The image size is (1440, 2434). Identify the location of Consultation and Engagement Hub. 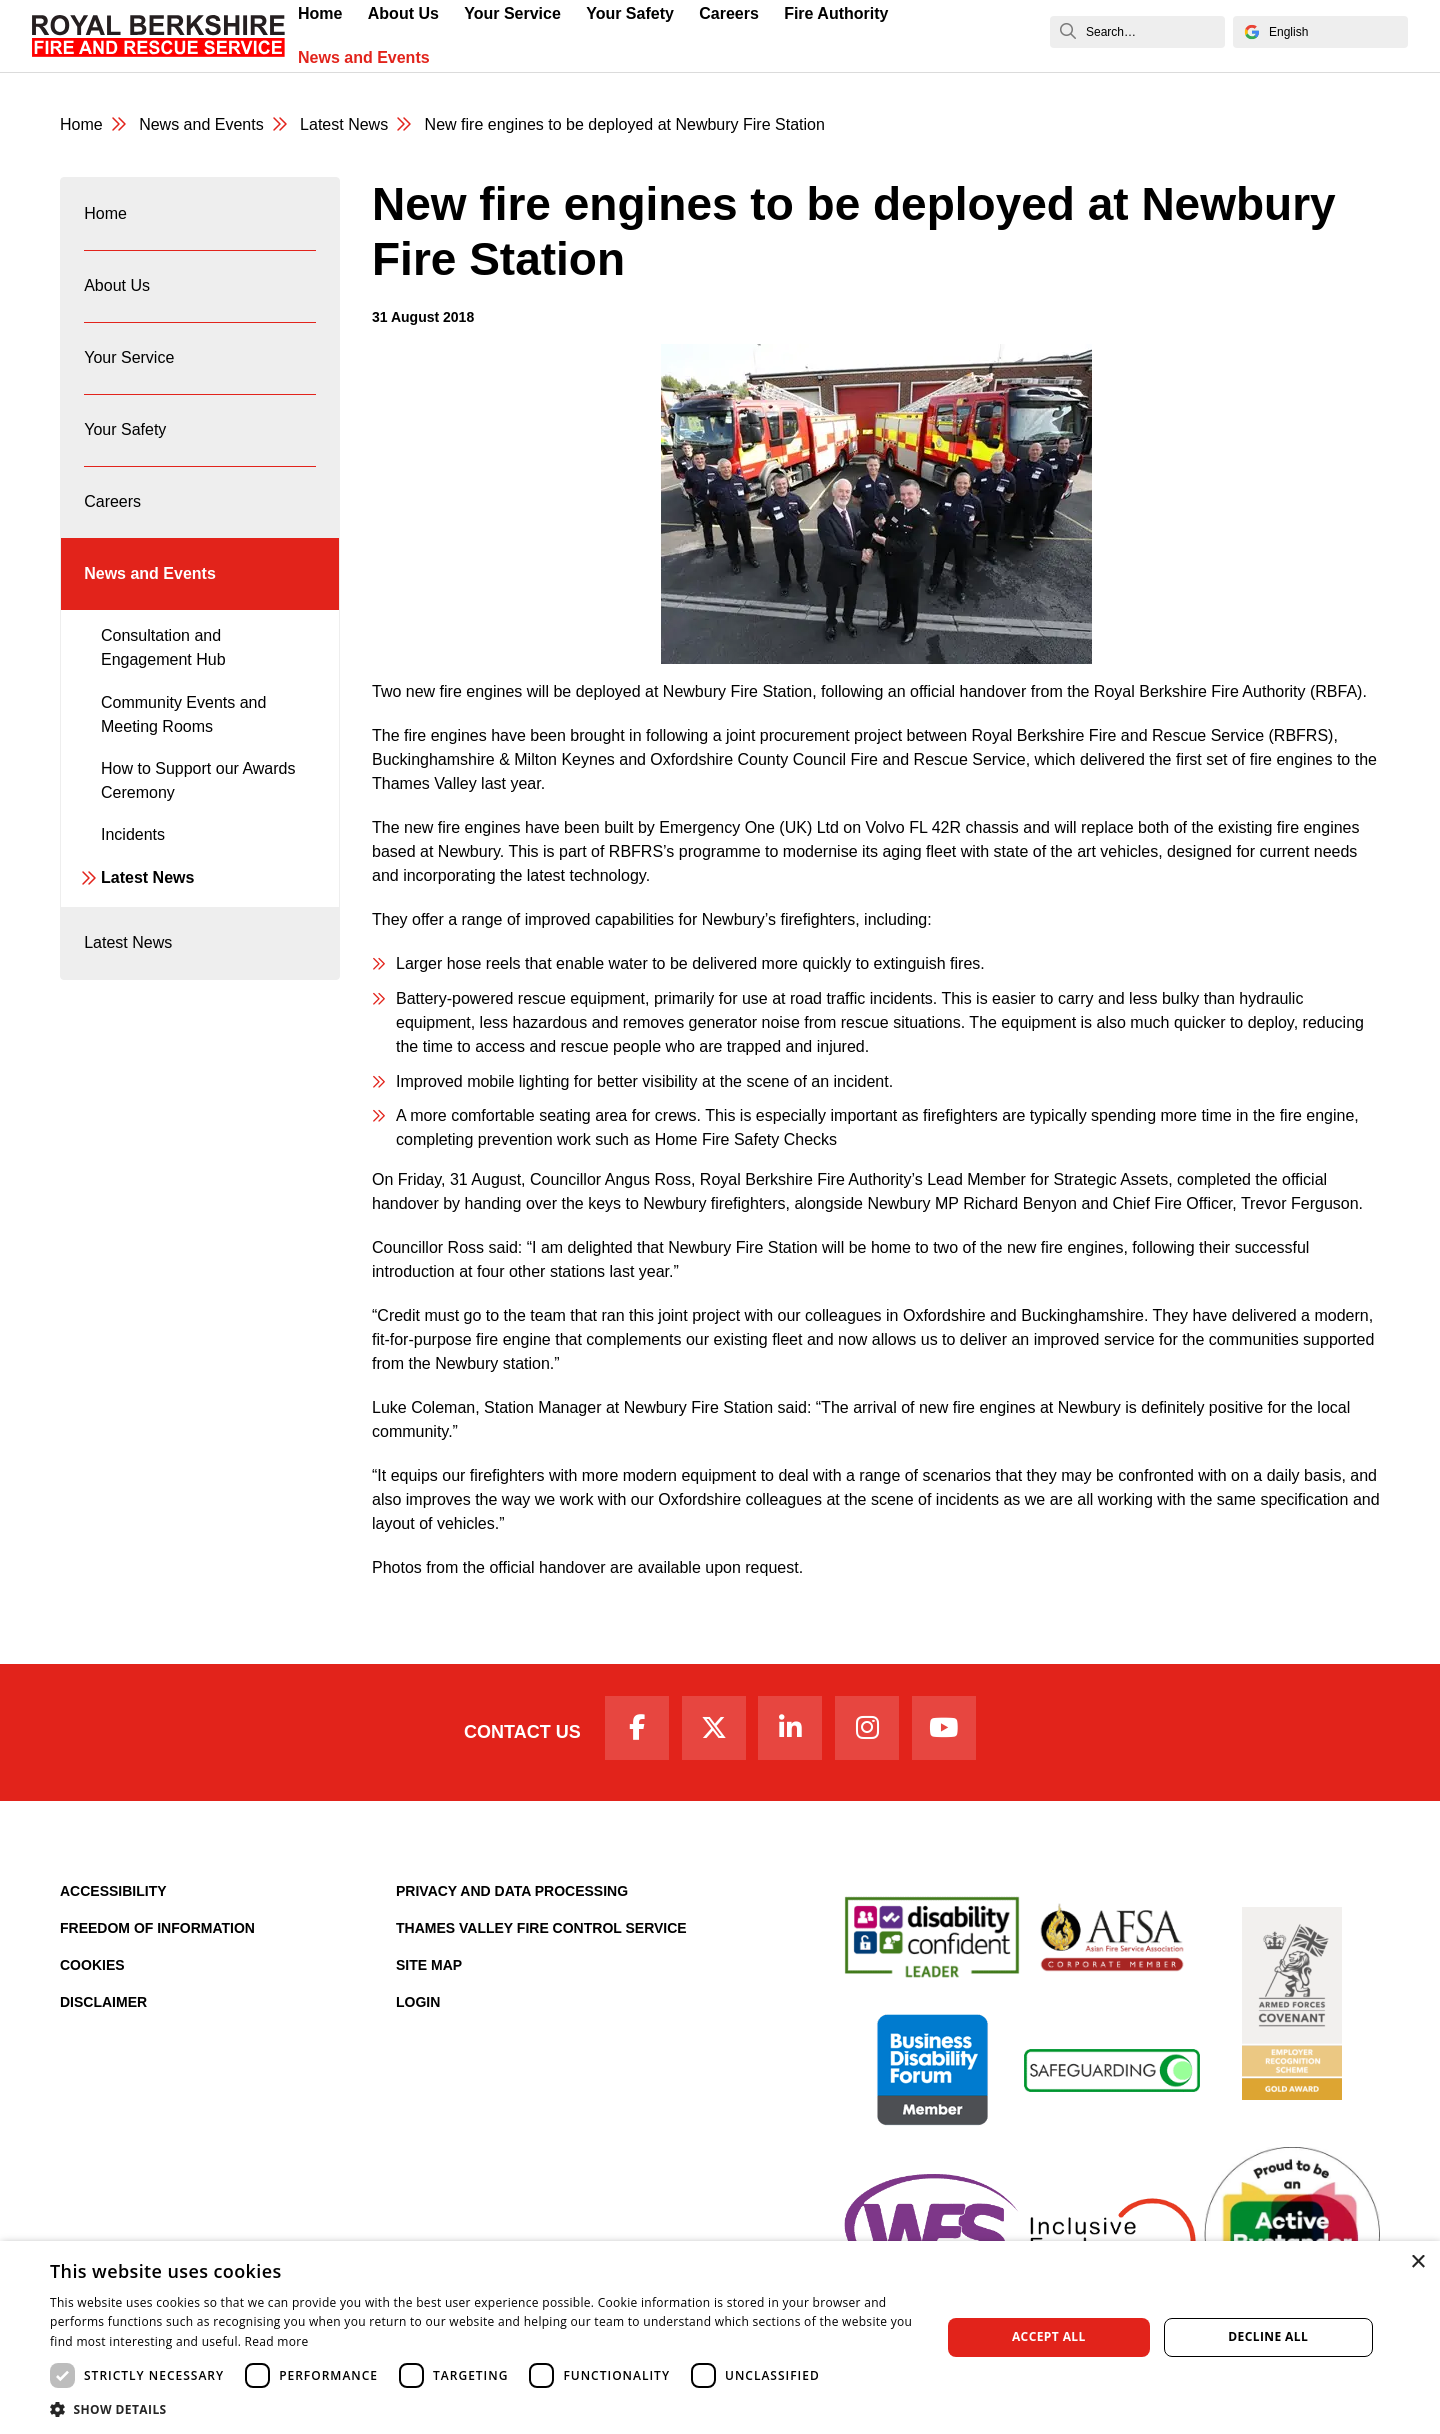
(163, 647).